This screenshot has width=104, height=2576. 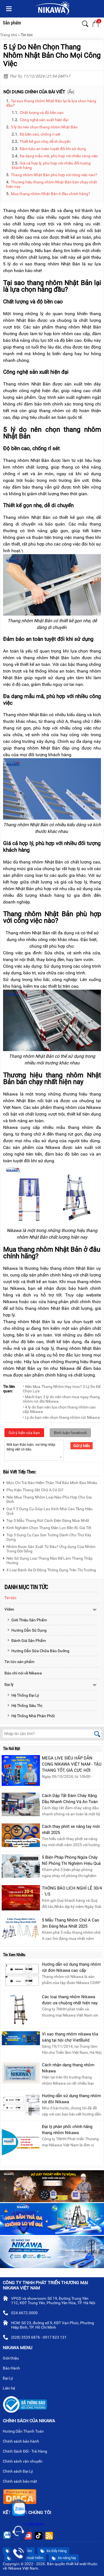 What do you see at coordinates (53, 2551) in the screenshot?
I see `Xe Đẩy Hàng` at bounding box center [53, 2551].